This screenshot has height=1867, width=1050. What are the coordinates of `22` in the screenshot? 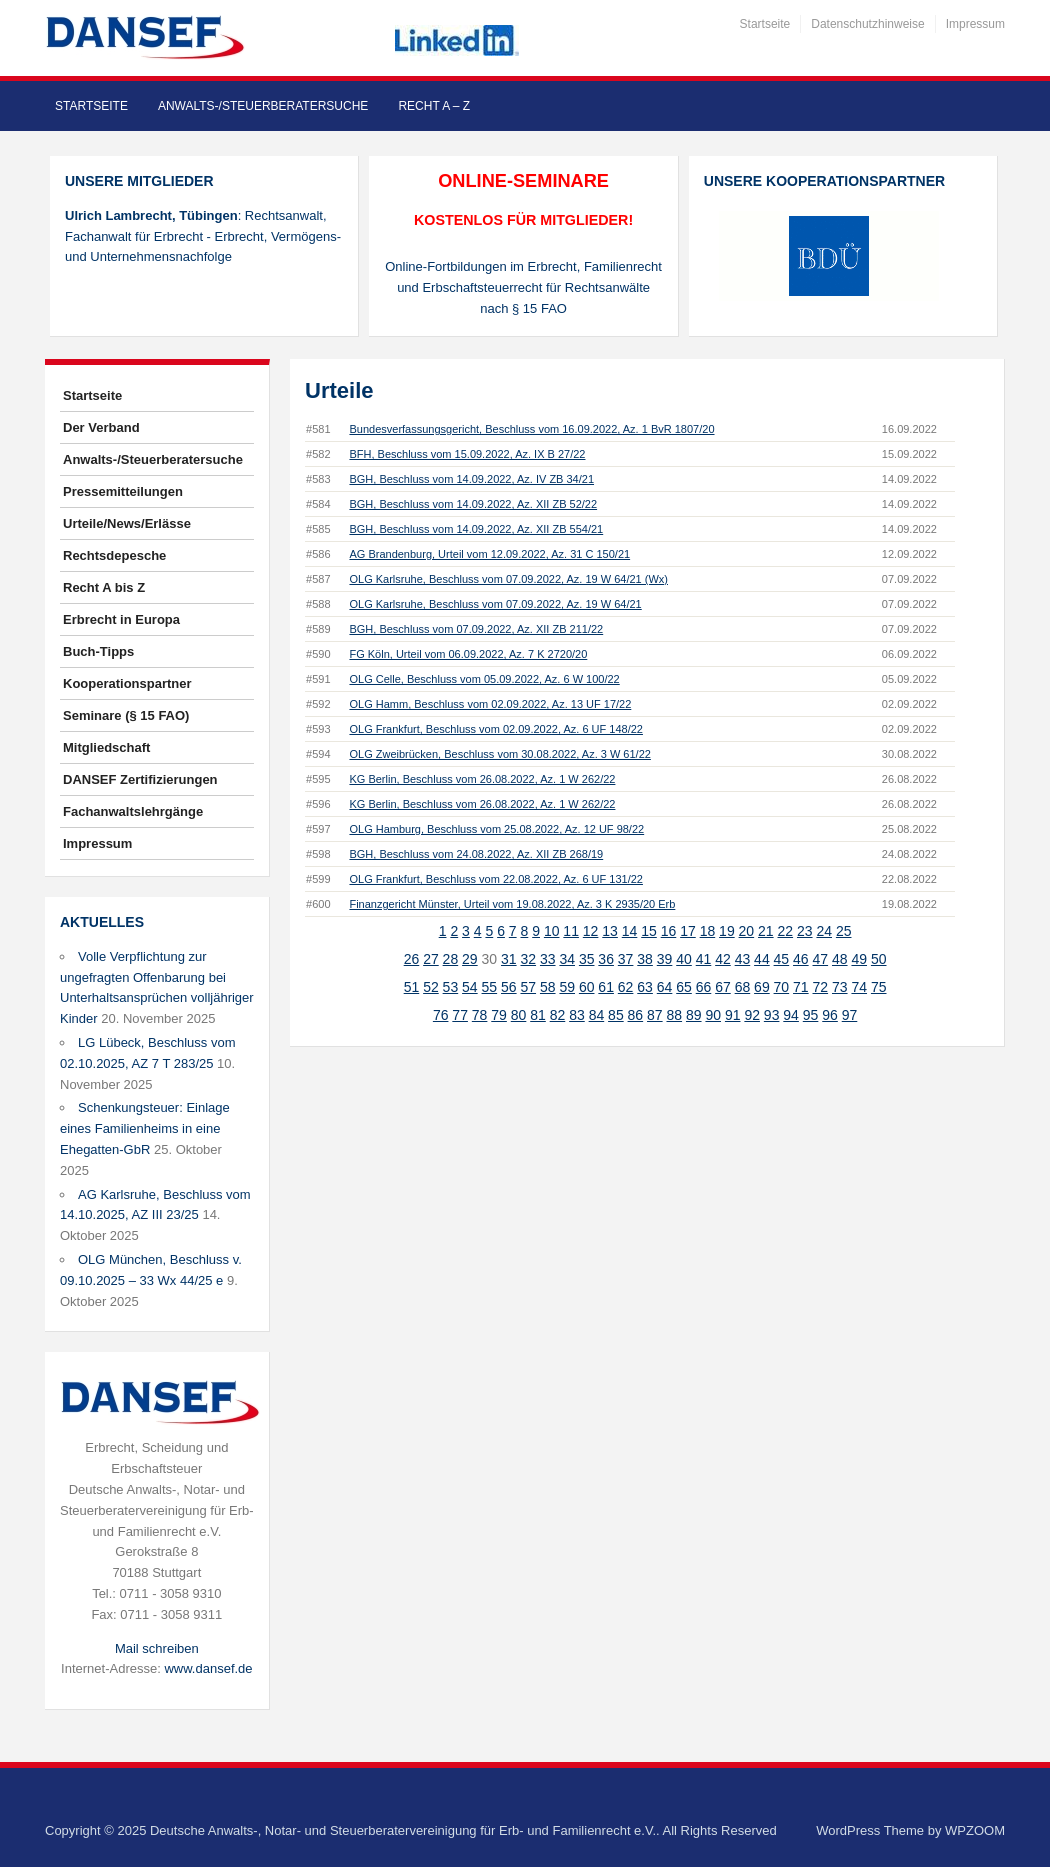 It's located at (786, 931).